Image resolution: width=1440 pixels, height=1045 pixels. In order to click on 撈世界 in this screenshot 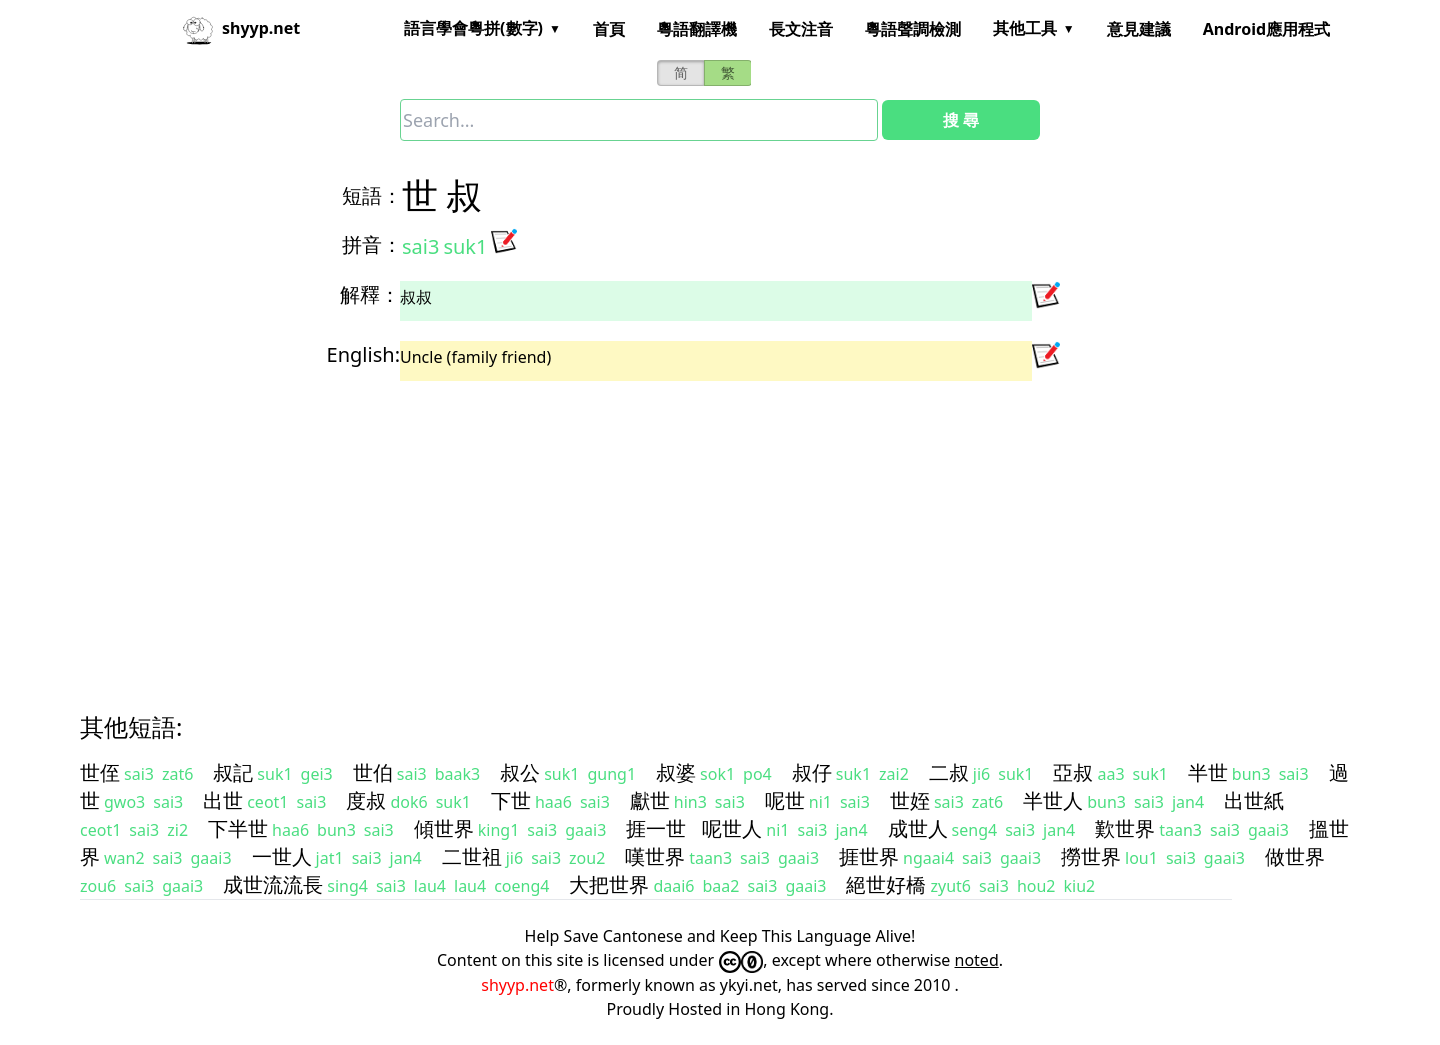, I will do `click(1091, 856)`.